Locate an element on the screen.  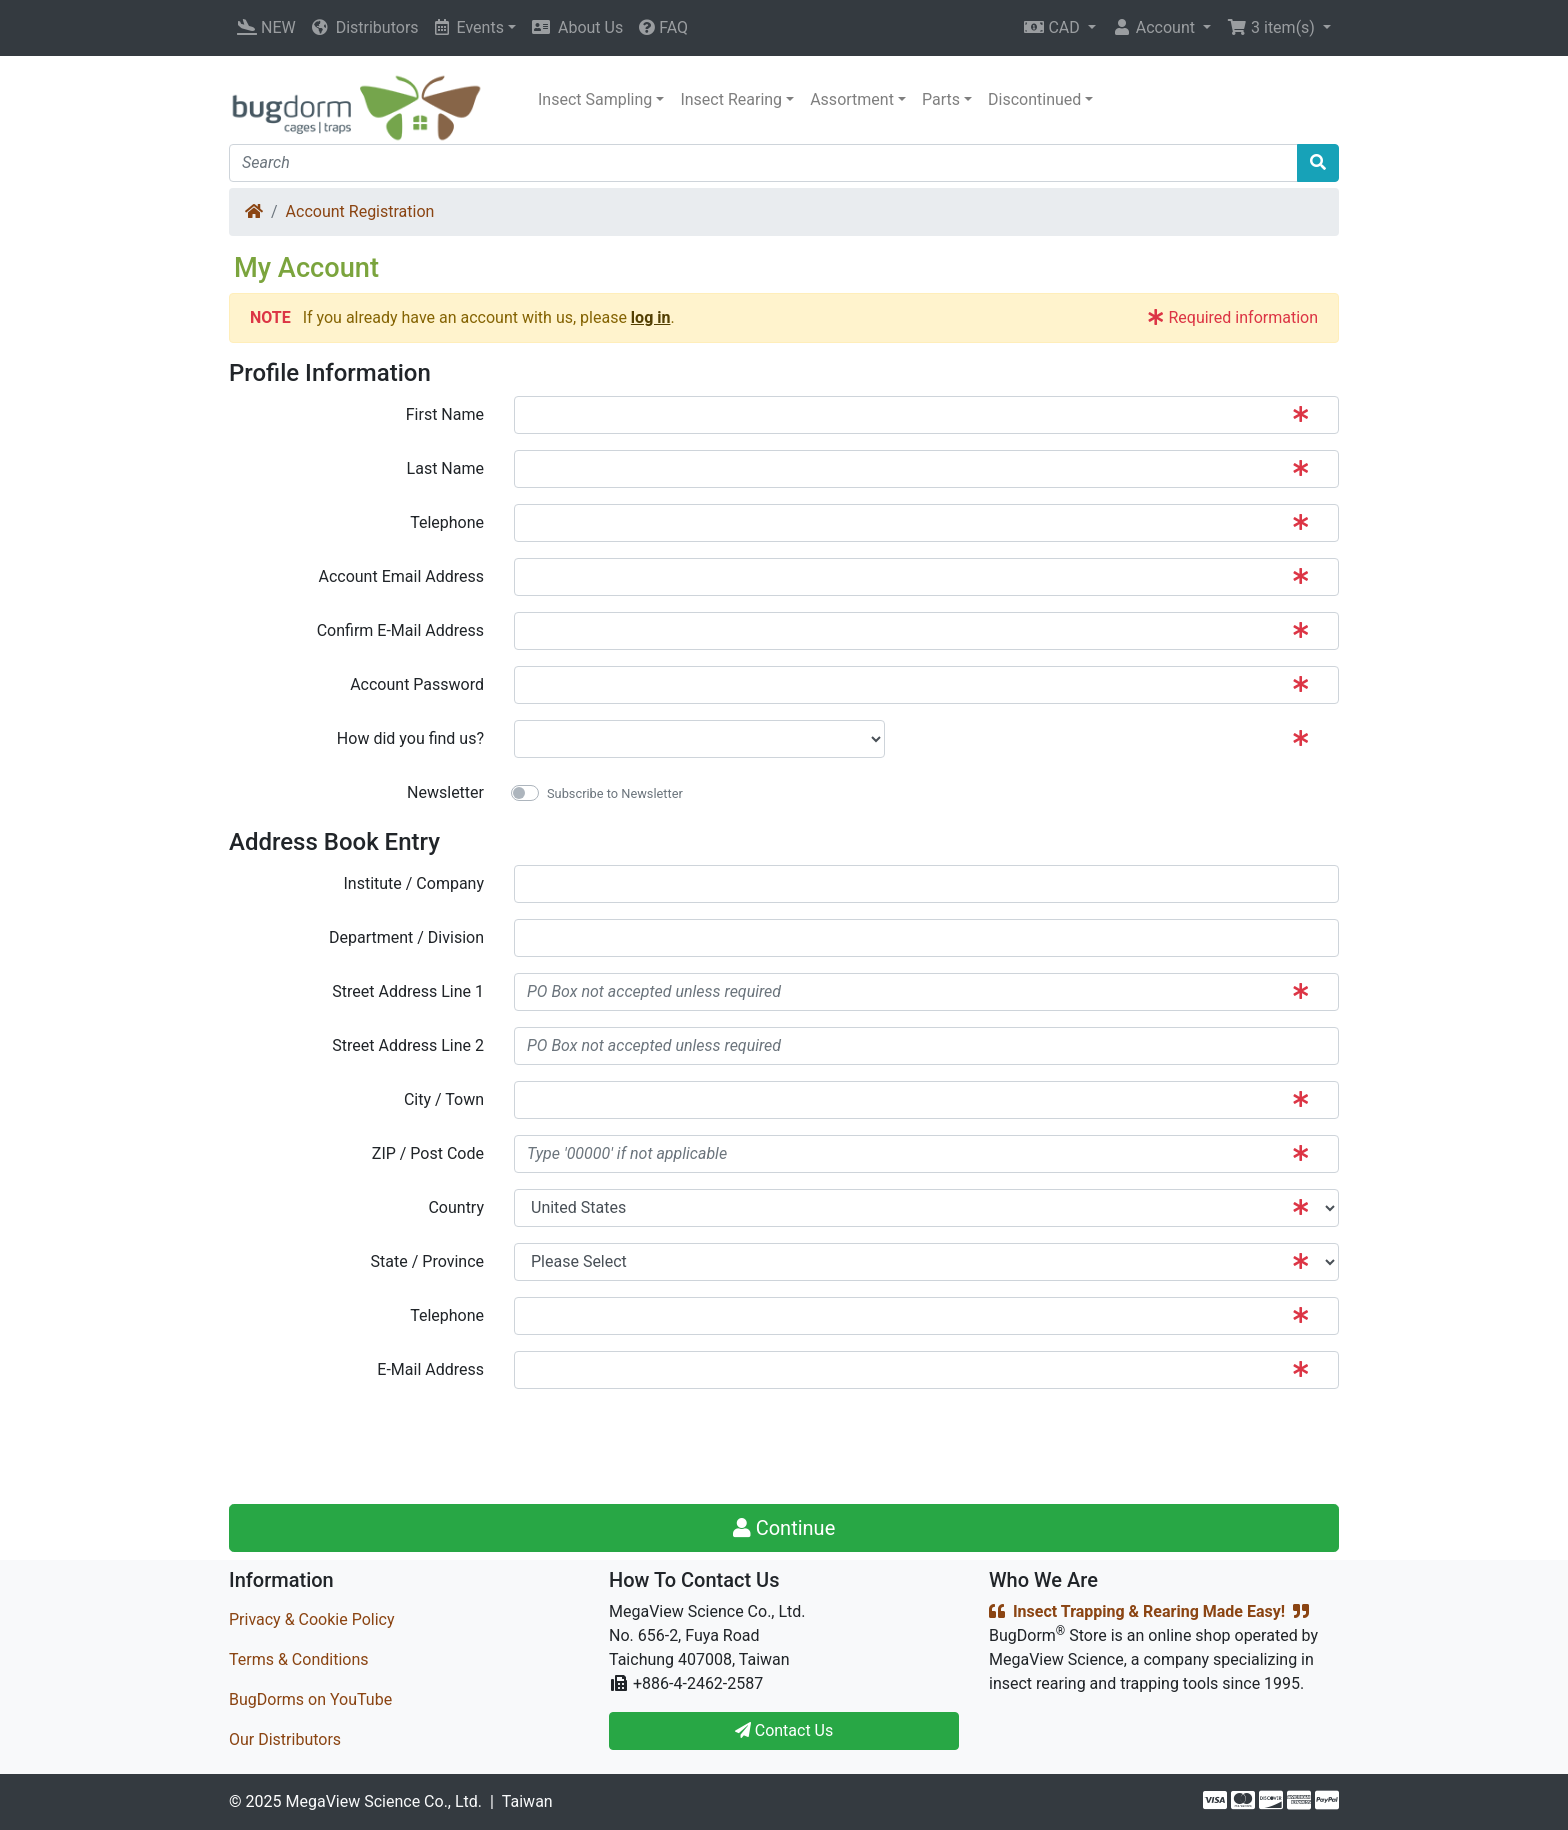
Confirm E-Mail Address is located at coordinates (400, 630).